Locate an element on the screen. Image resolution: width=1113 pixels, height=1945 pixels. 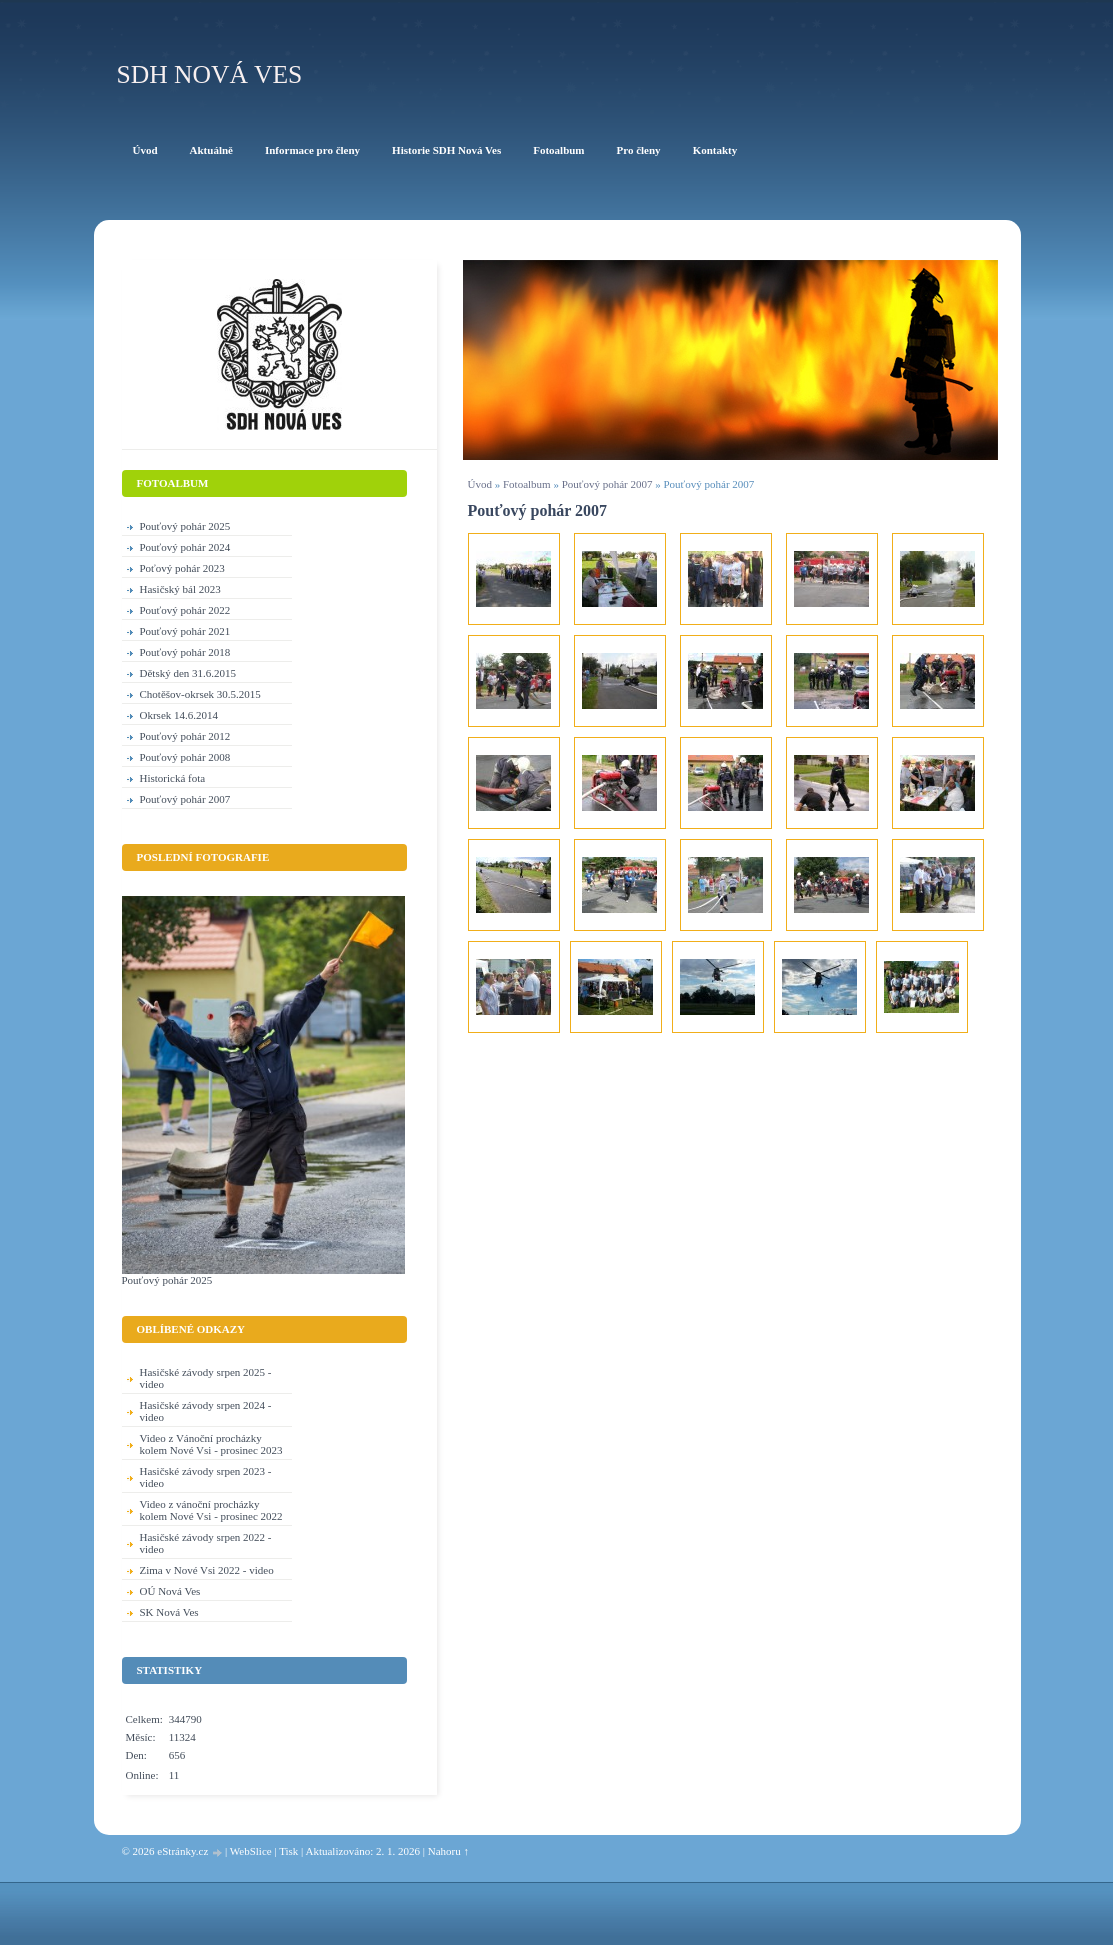
Hasičský bál 2023 is located at coordinates (180, 589).